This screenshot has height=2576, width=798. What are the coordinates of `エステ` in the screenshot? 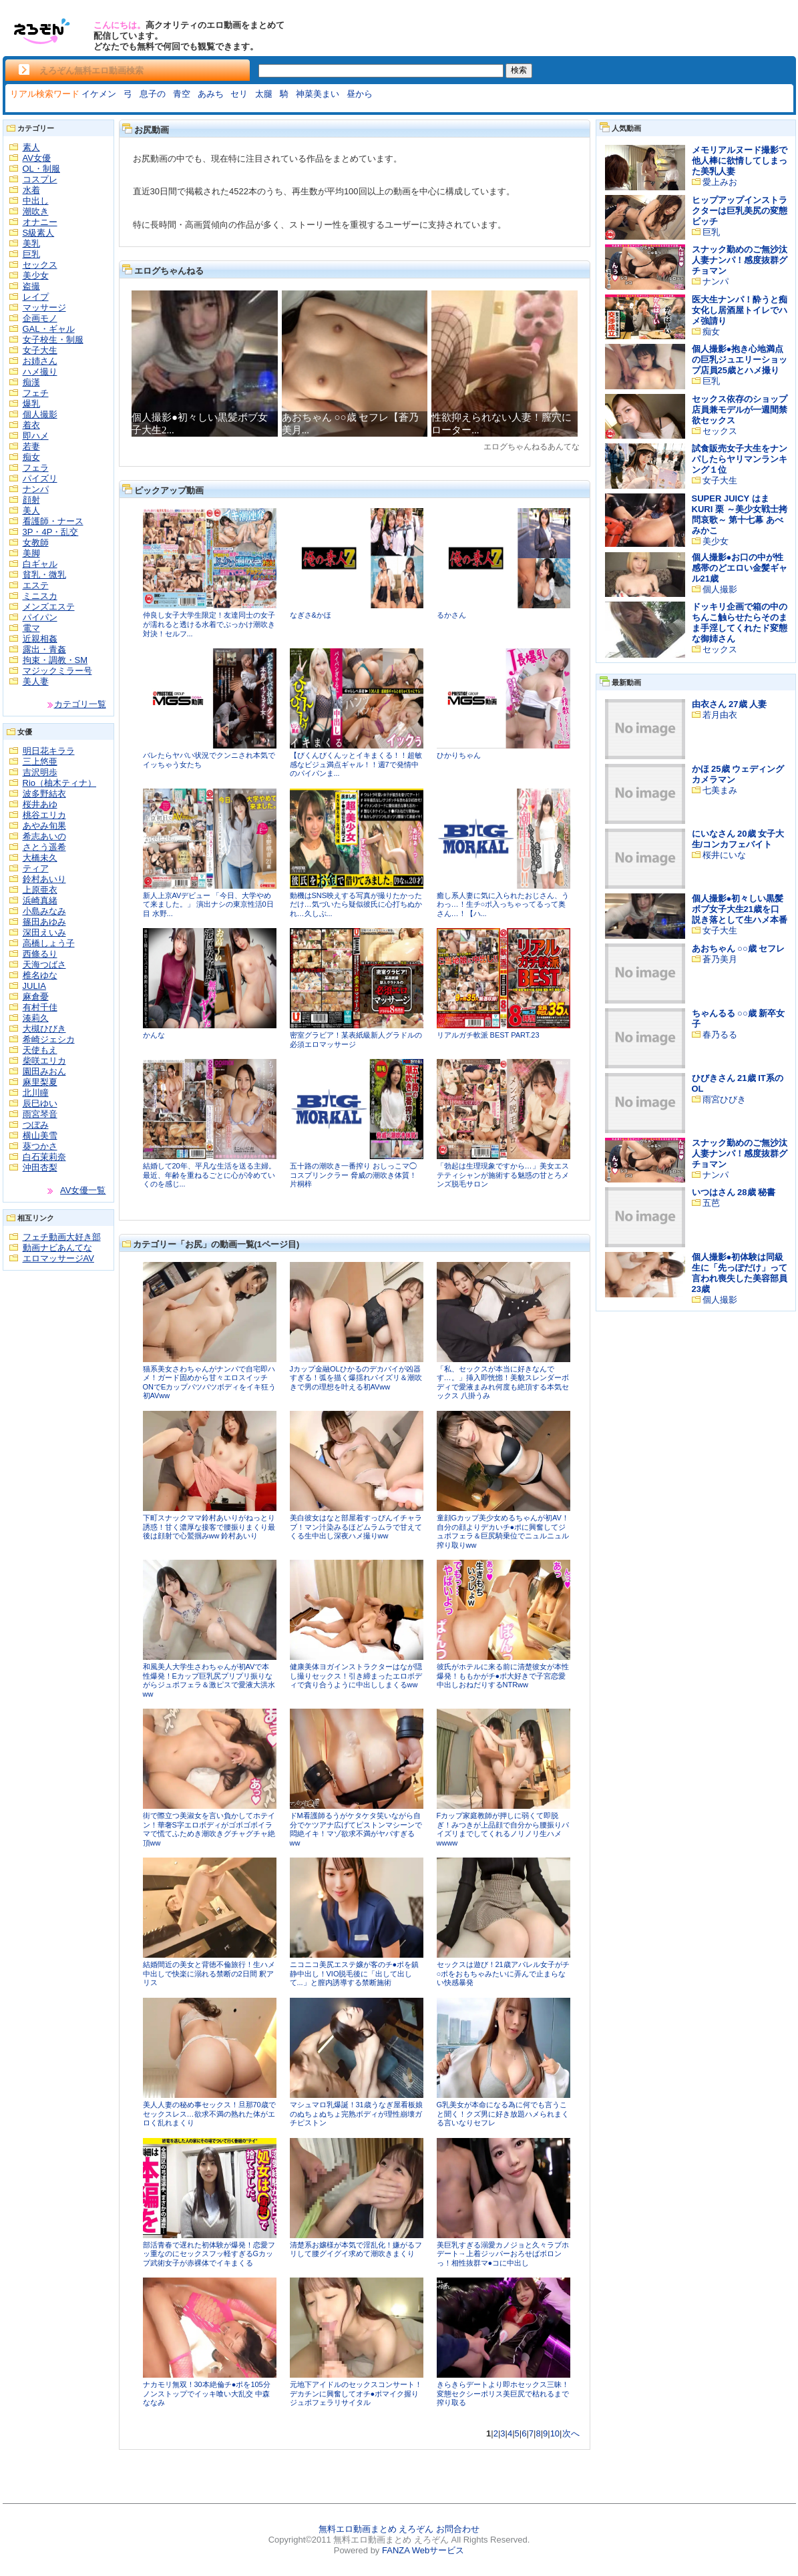 It's located at (36, 585).